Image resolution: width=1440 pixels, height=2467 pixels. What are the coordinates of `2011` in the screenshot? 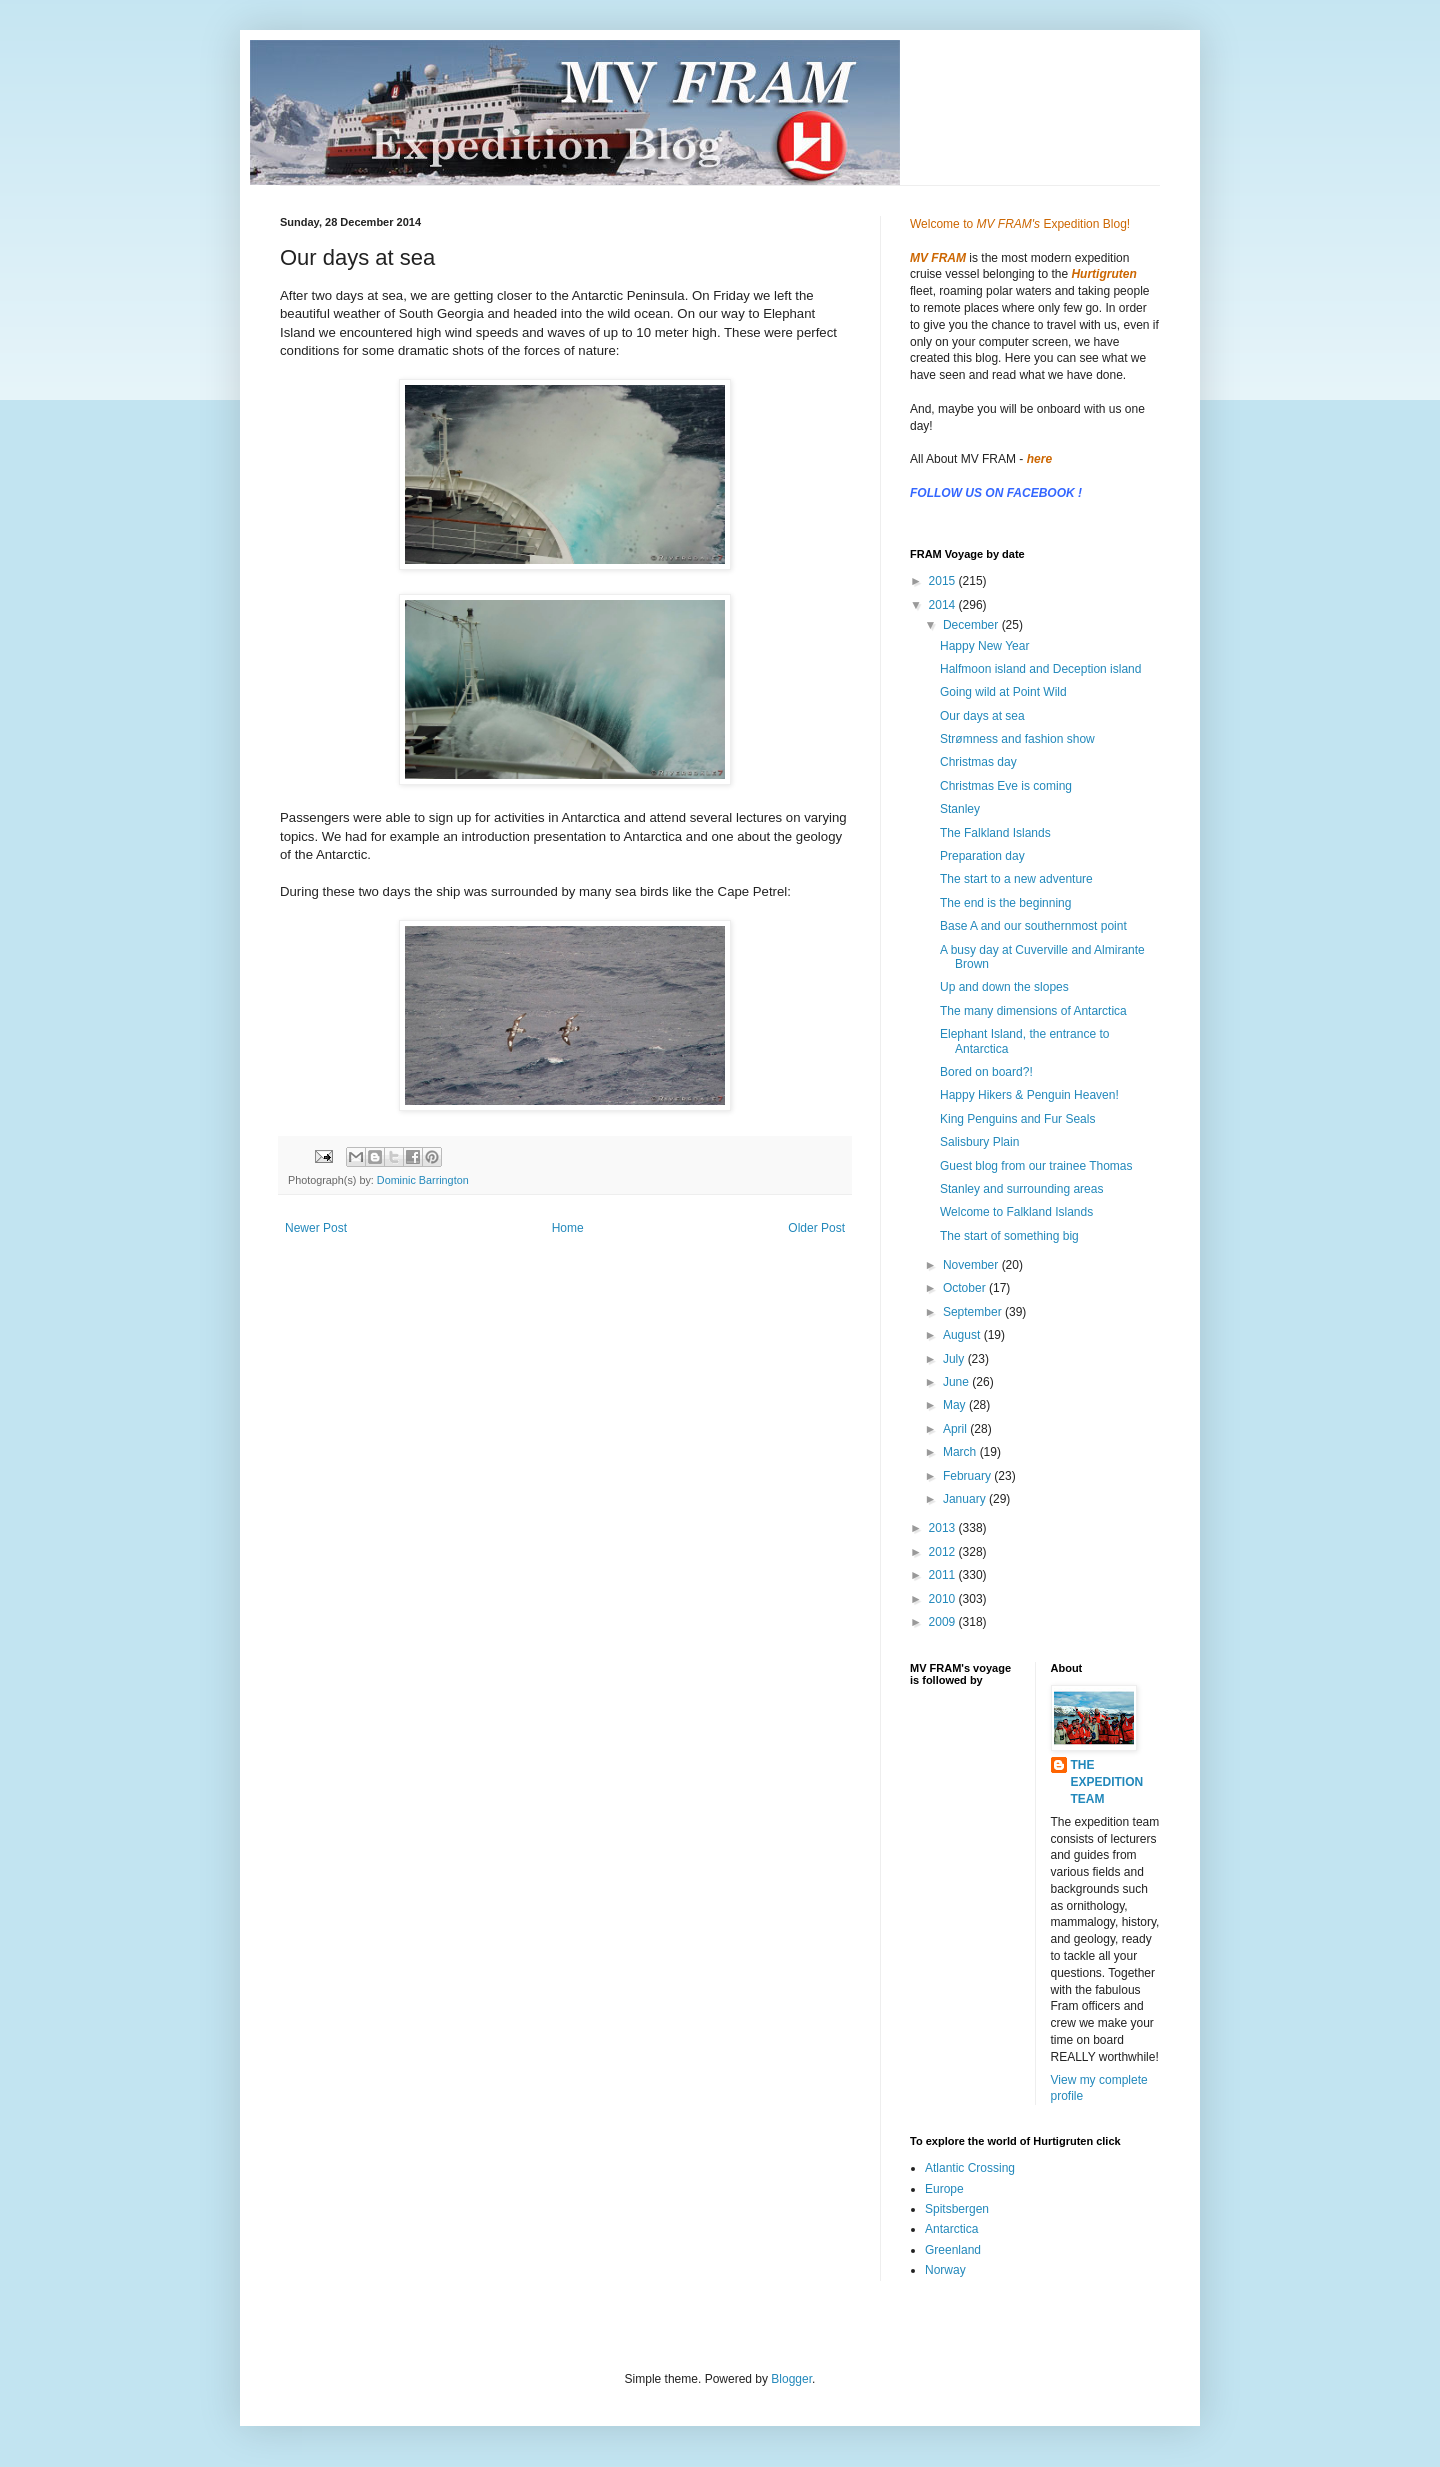 It's located at (944, 1575).